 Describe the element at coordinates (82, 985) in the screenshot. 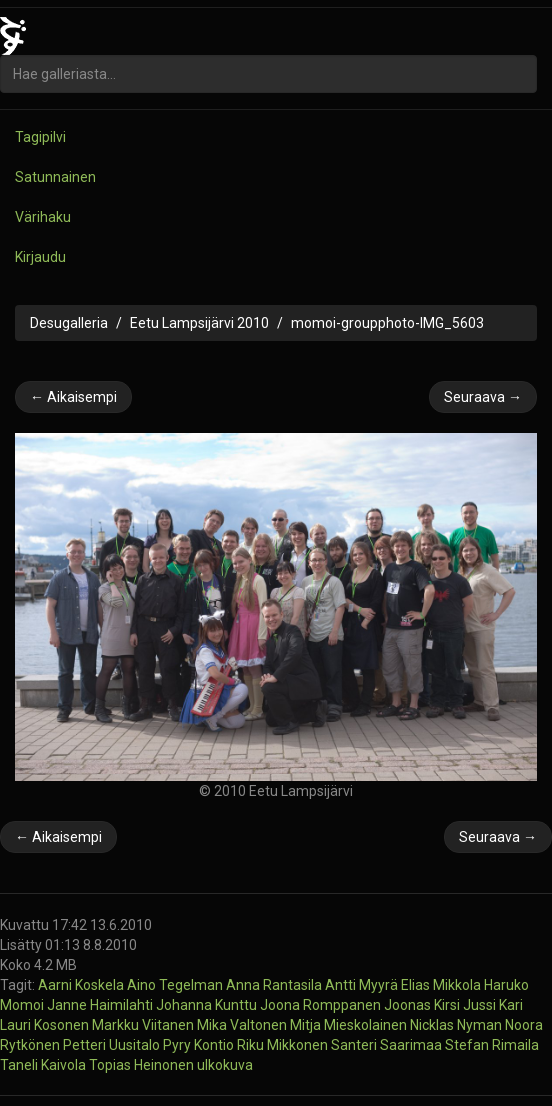

I see `Aarni Koskela` at that location.